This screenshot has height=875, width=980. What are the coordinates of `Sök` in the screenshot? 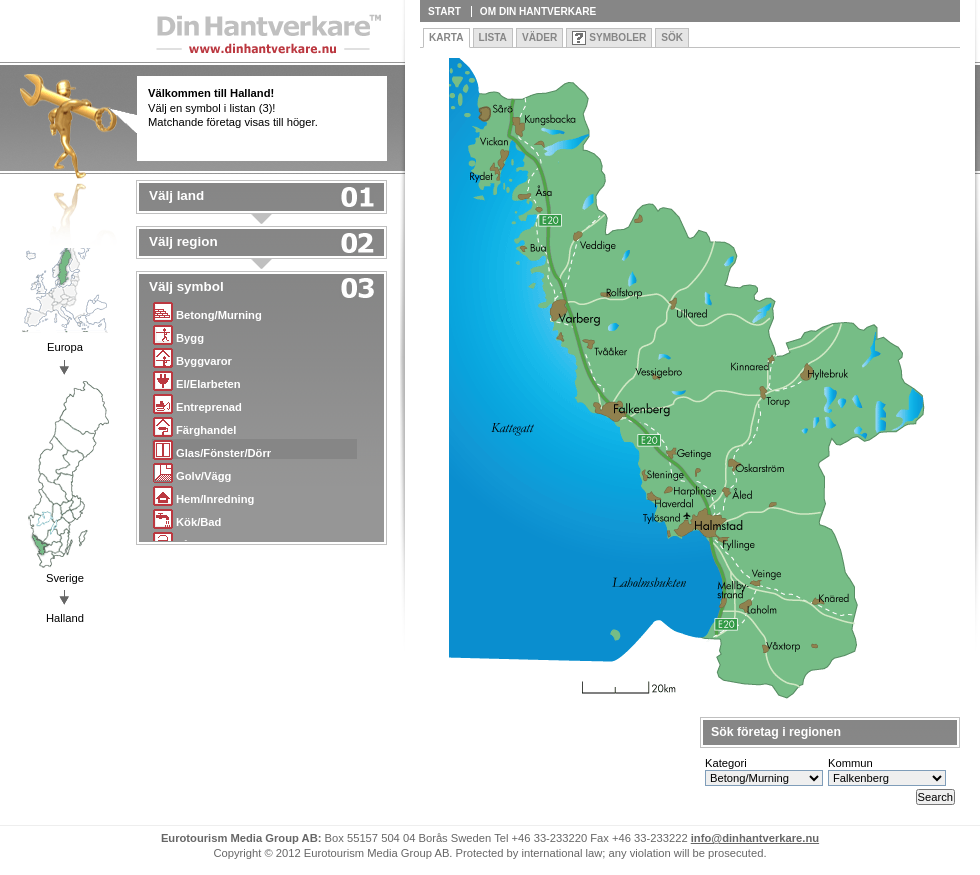 It's located at (672, 37).